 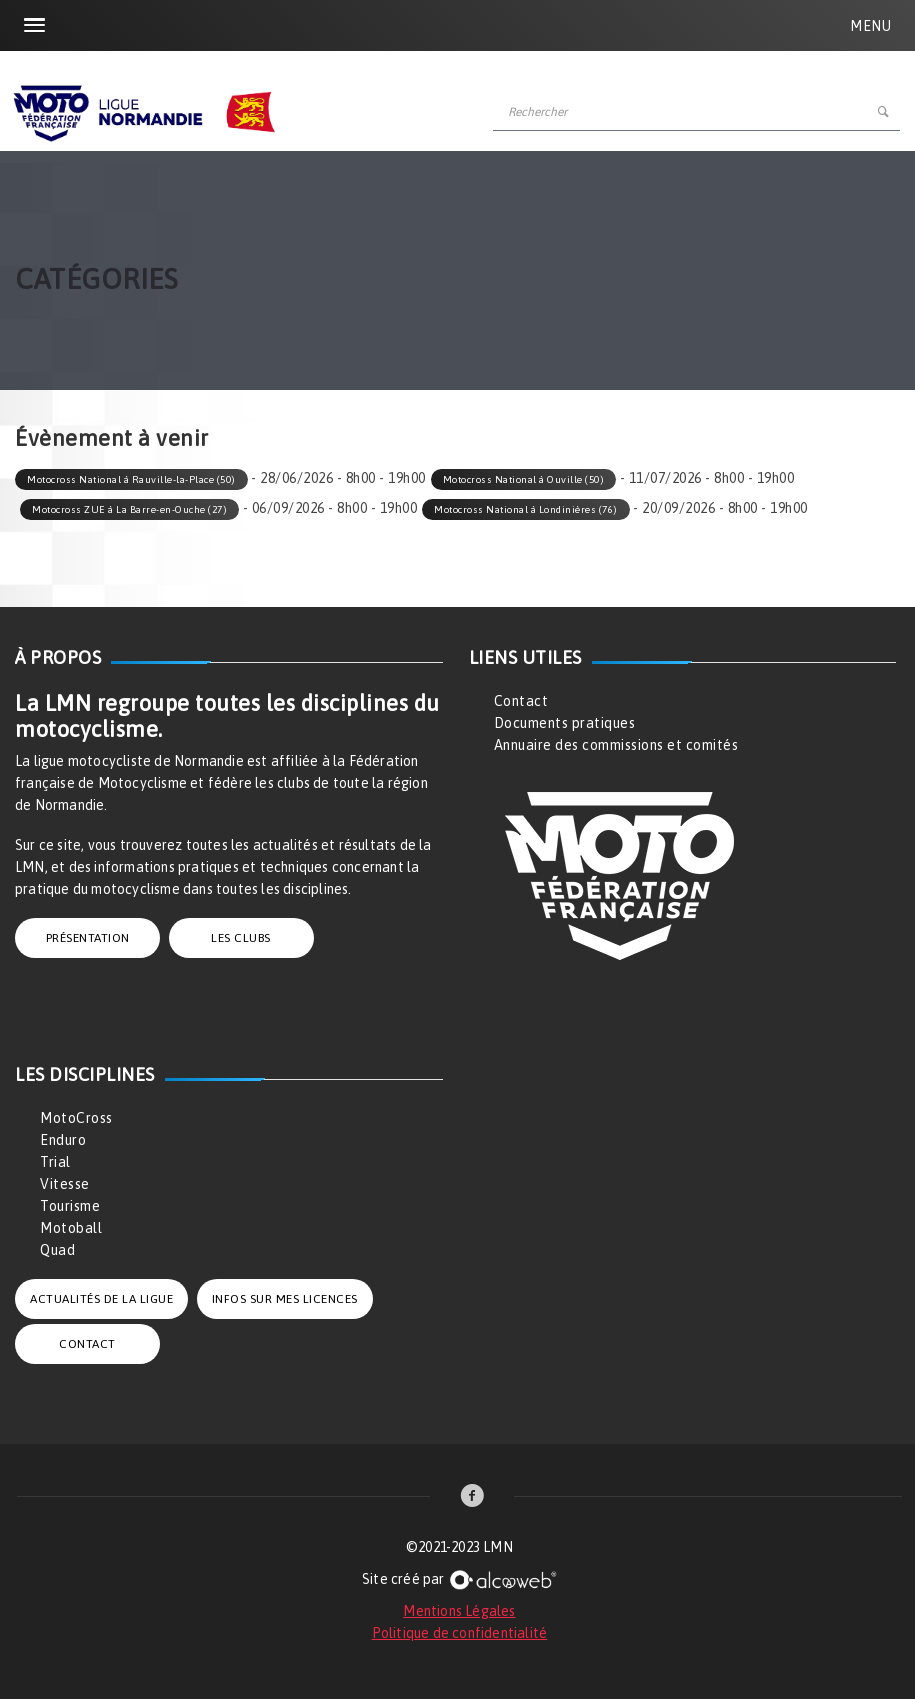 I want to click on LES CLUBS, so click(x=241, y=938).